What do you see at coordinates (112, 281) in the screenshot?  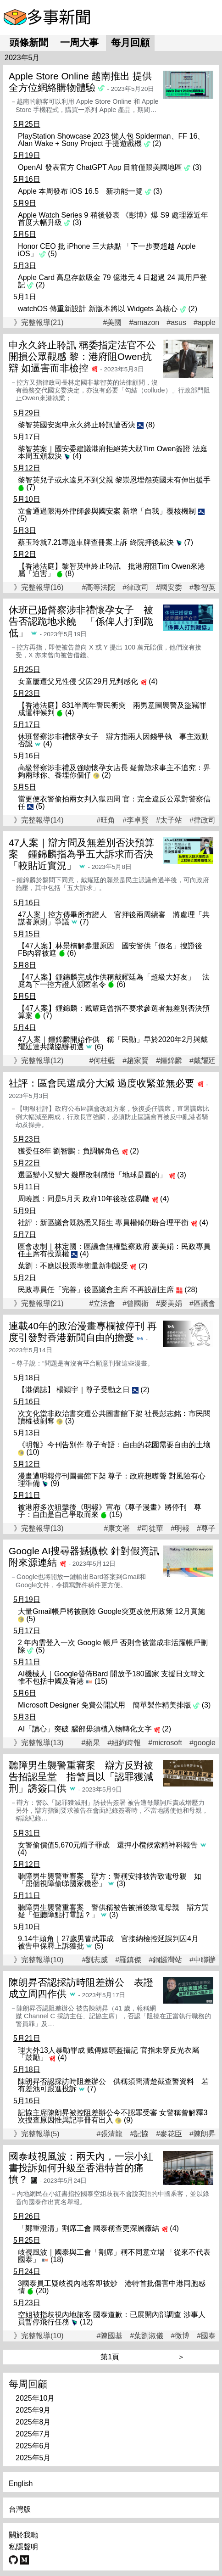 I see `Apple Card 高息存款吸金 79 億港元 4 日超過 24 萬用戶登記` at bounding box center [112, 281].